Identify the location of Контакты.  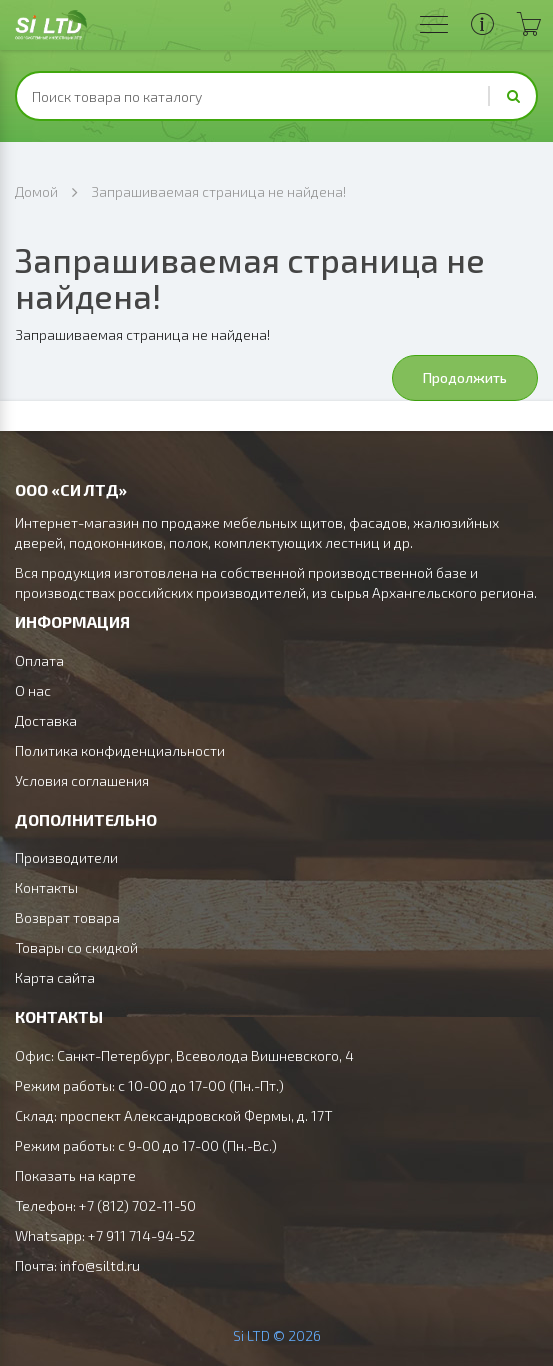
(46, 887).